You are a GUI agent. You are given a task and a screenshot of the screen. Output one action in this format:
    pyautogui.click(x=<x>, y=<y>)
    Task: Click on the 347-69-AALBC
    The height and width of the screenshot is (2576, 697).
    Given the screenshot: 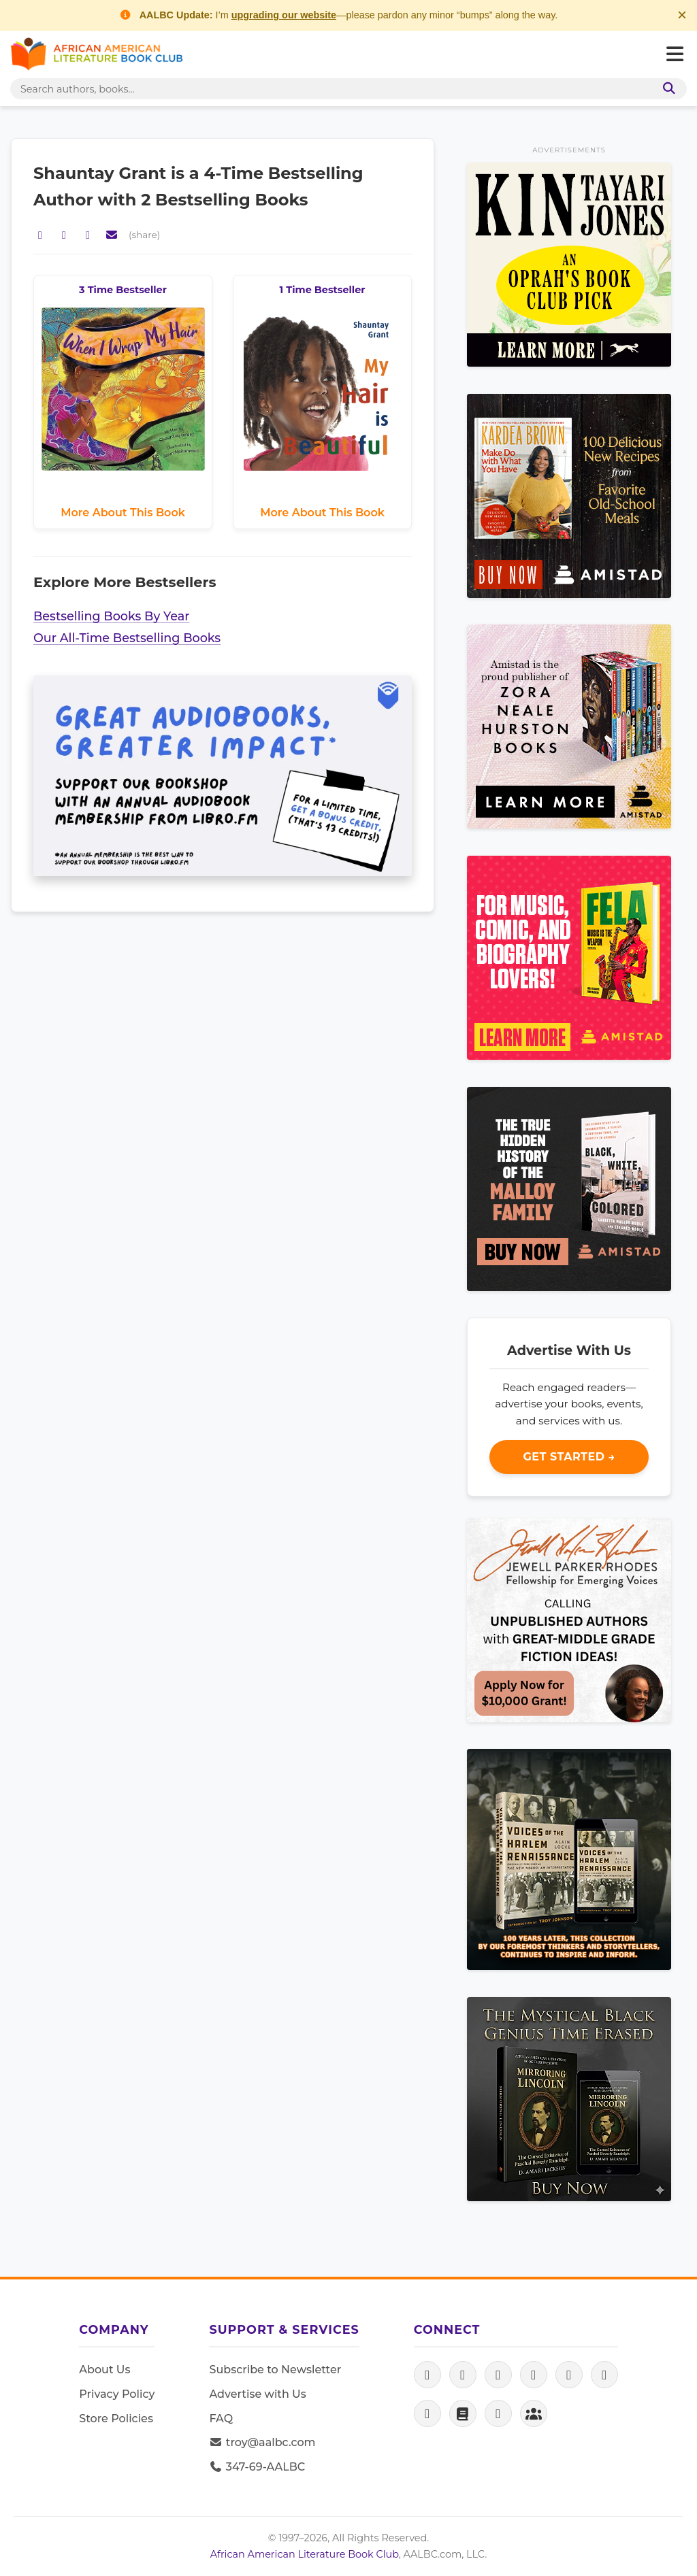 What is the action you would take?
    pyautogui.click(x=257, y=2466)
    